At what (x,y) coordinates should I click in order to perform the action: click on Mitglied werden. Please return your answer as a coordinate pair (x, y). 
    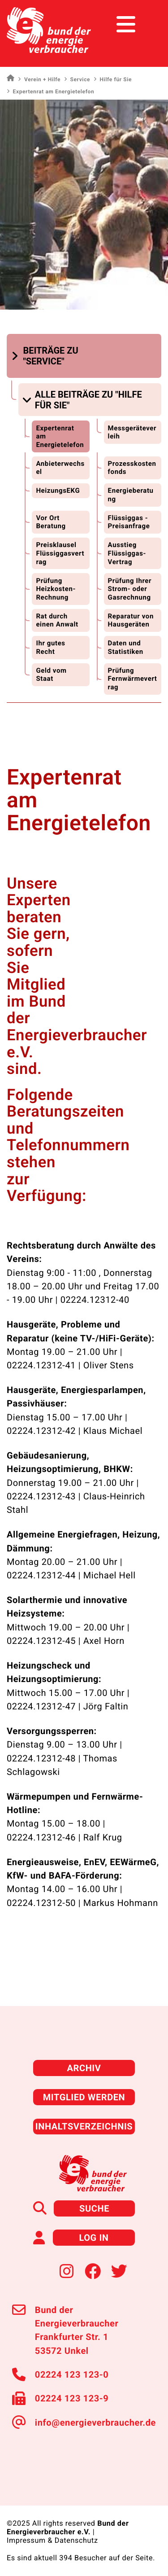
    Looking at the image, I should click on (84, 2097).